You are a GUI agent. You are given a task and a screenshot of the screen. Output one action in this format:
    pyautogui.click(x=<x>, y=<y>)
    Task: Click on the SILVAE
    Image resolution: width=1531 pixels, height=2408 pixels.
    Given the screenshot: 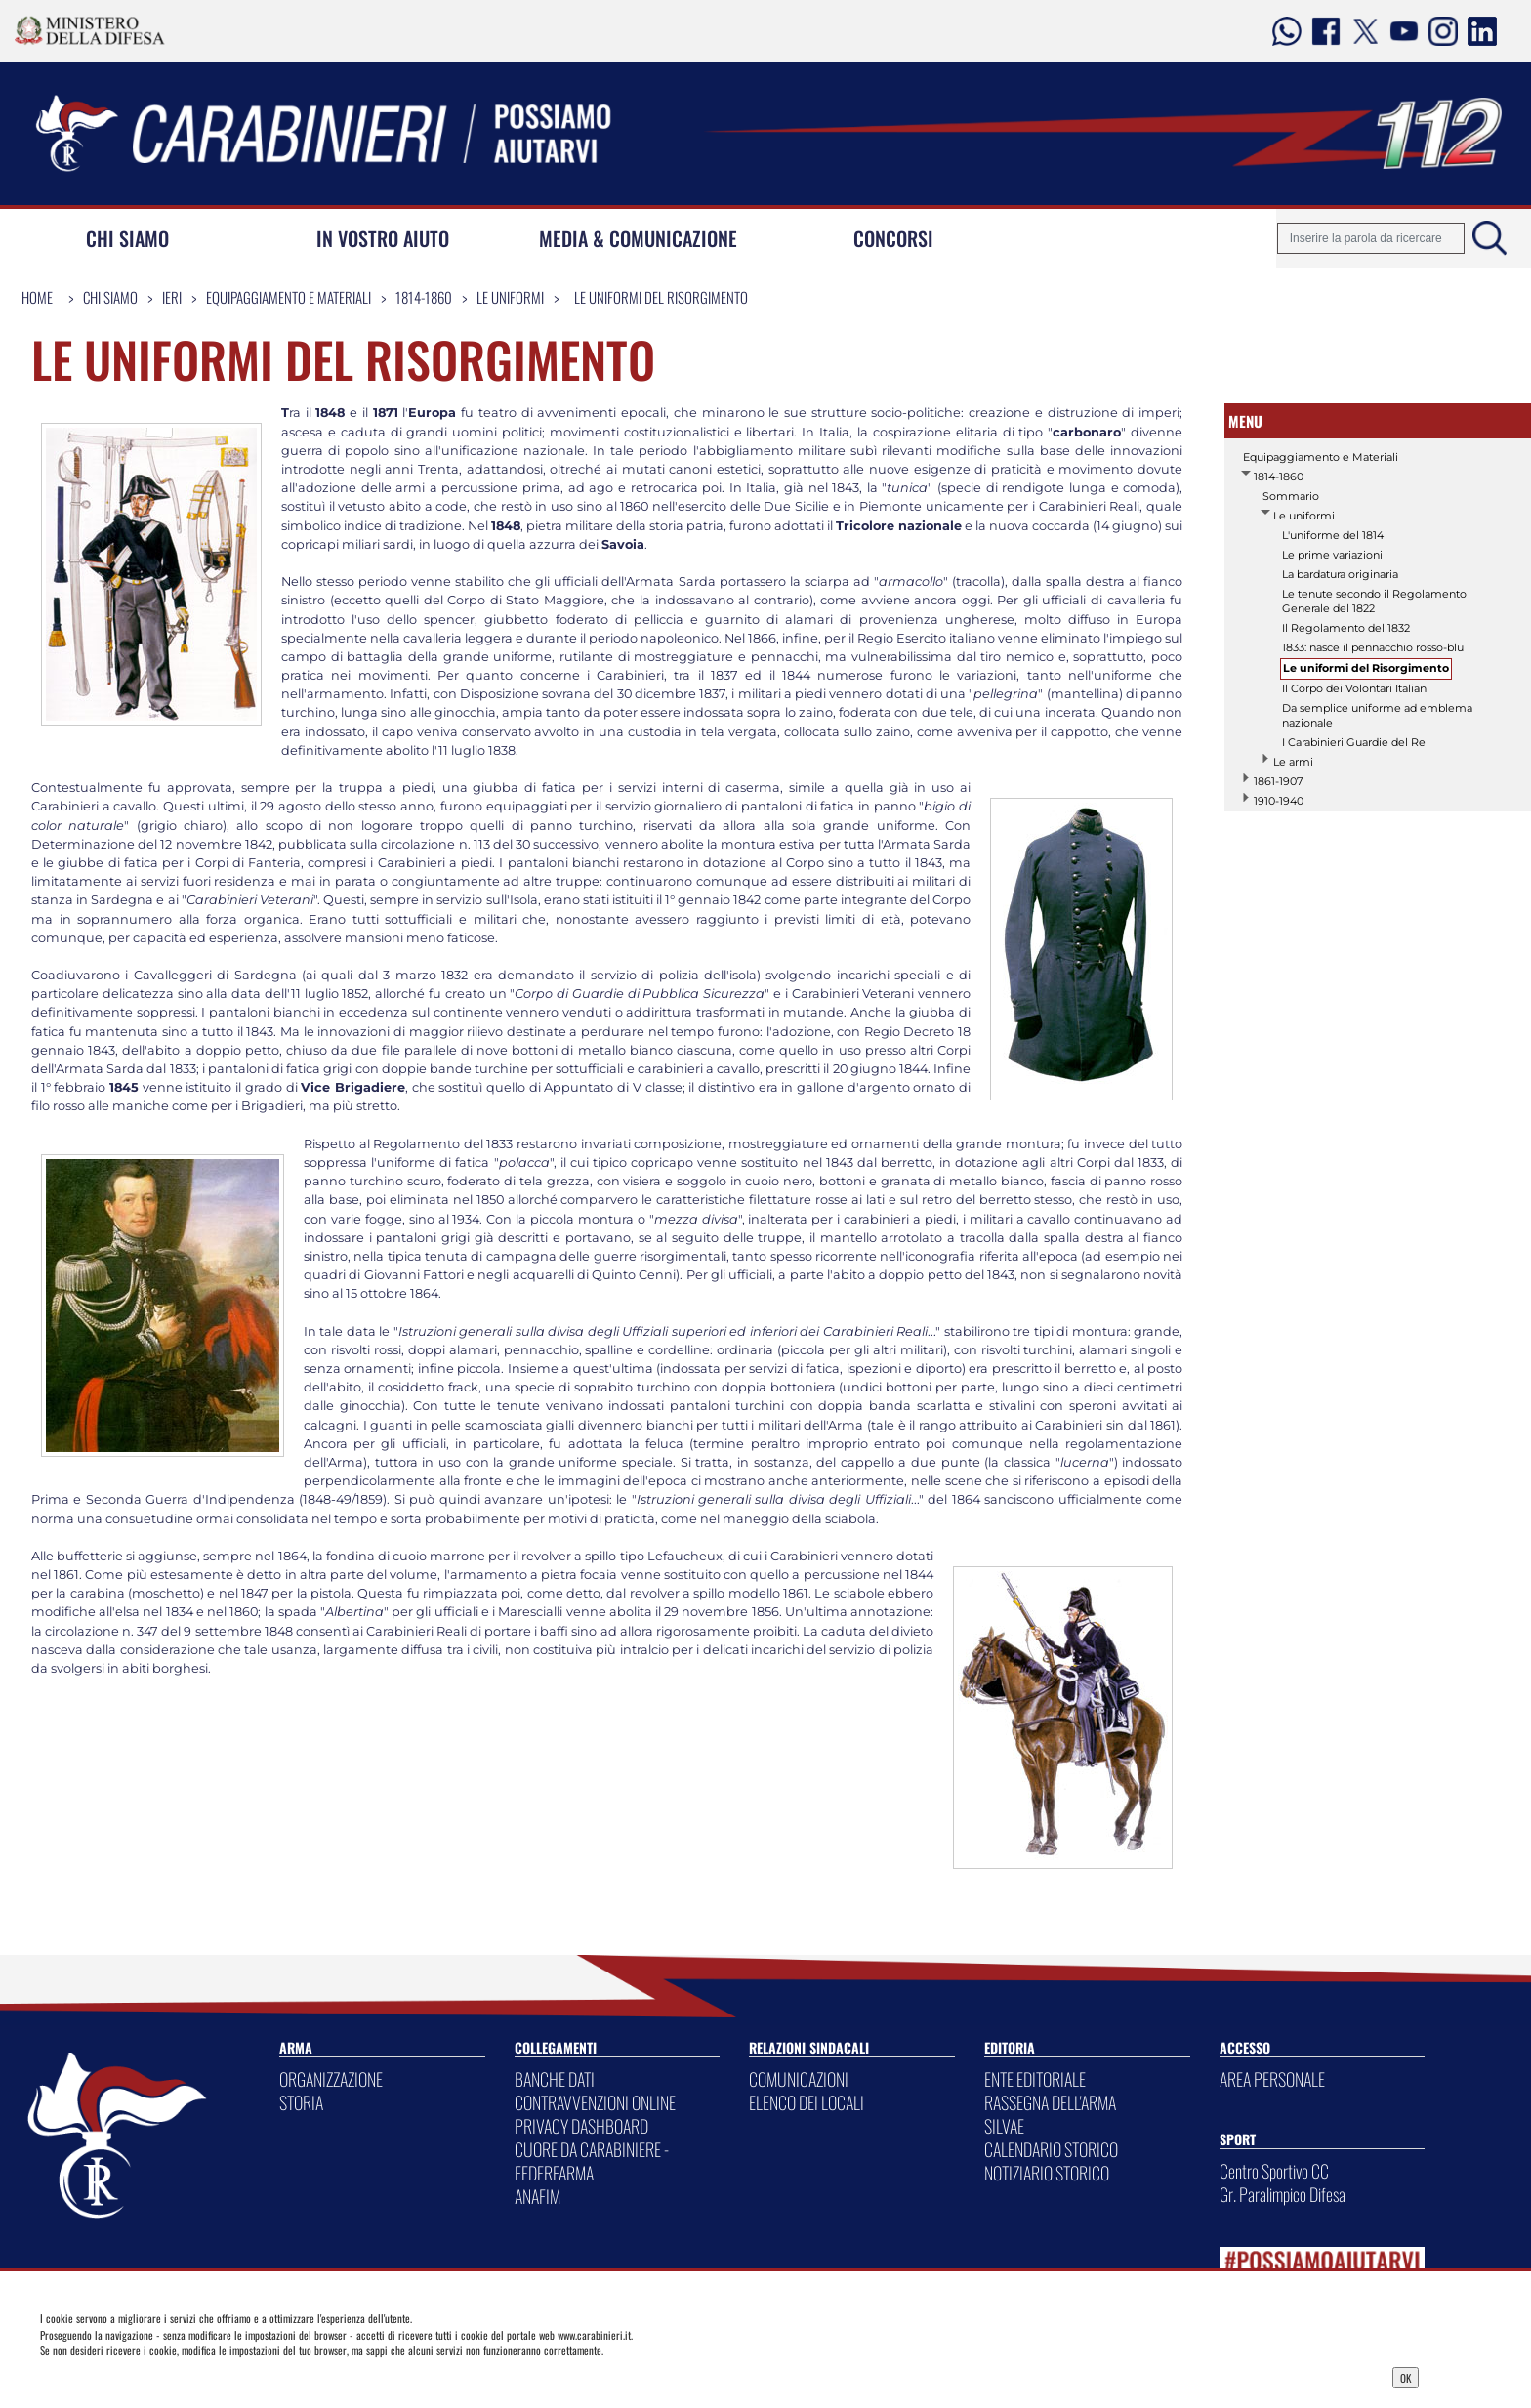 What is the action you would take?
    pyautogui.click(x=1004, y=2125)
    